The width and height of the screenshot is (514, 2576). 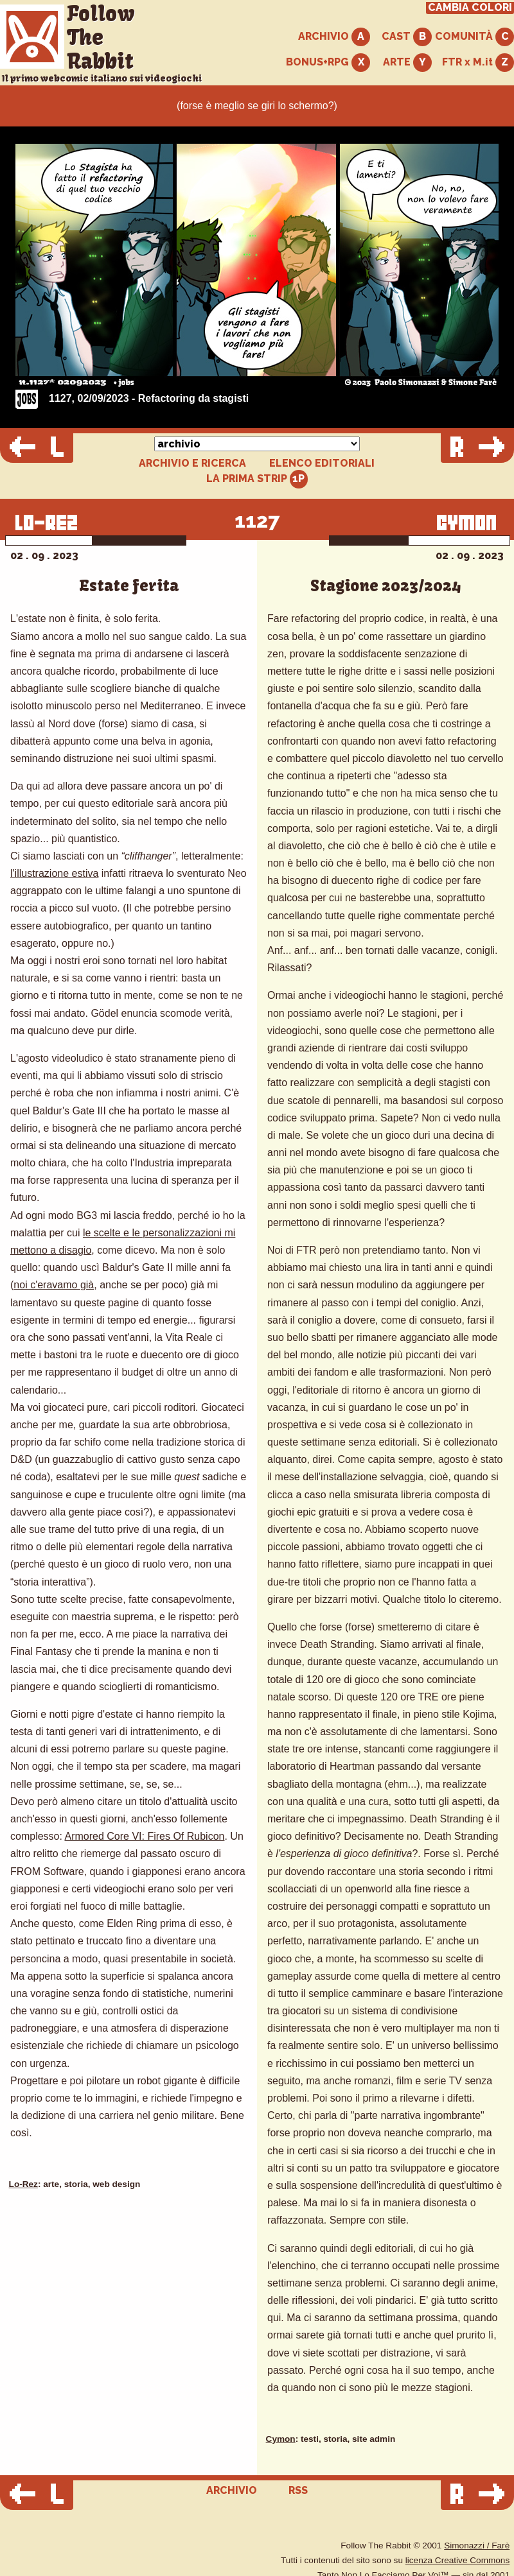 What do you see at coordinates (474, 37) in the screenshot?
I see `COMUNITÀ` at bounding box center [474, 37].